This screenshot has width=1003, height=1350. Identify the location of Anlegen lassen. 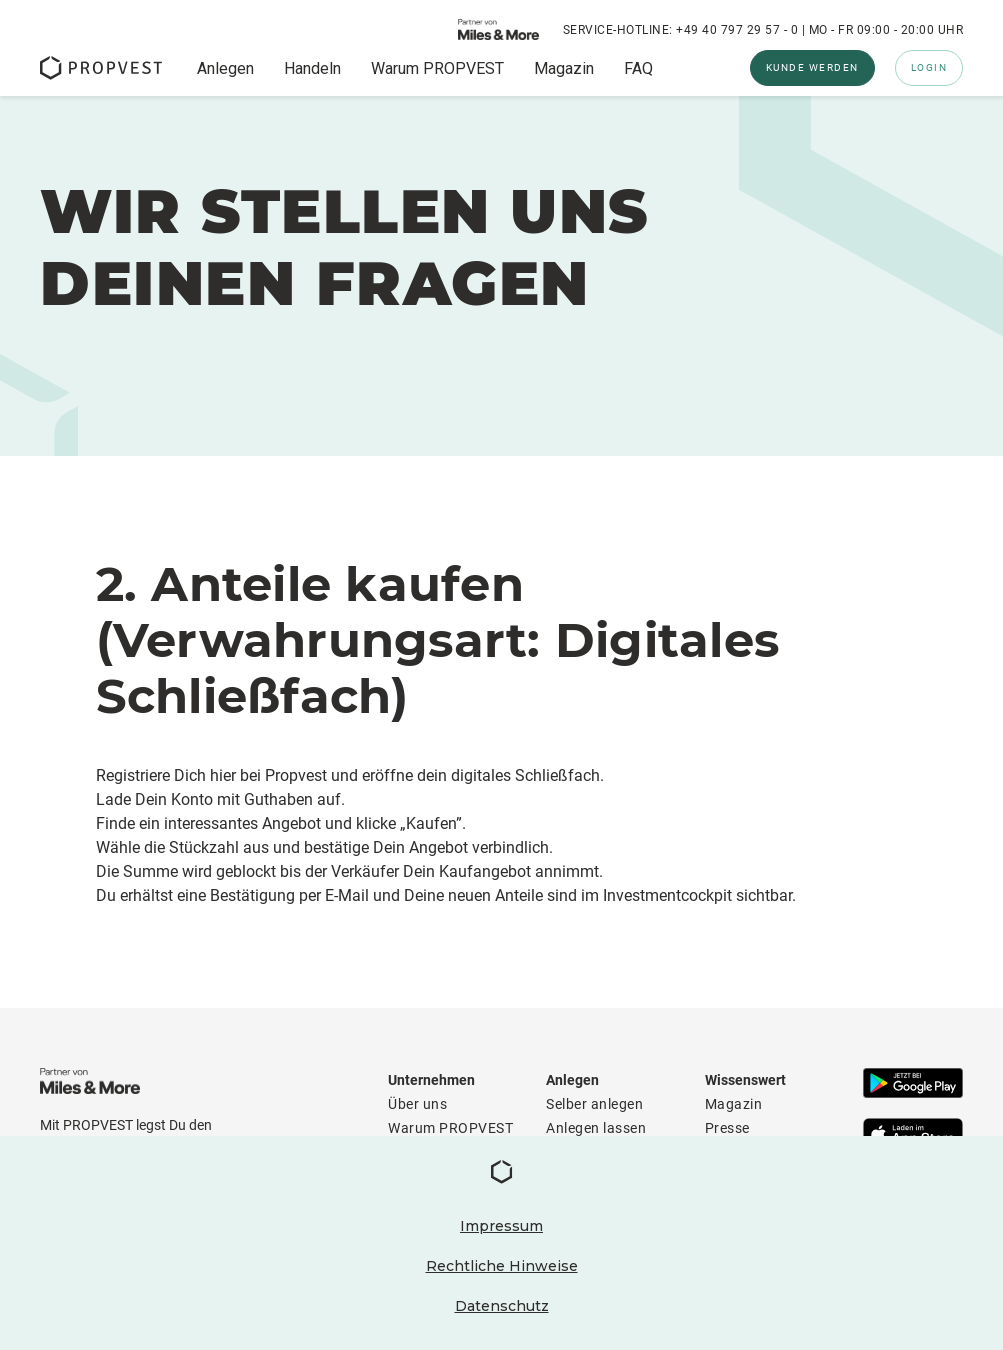
(596, 1128).